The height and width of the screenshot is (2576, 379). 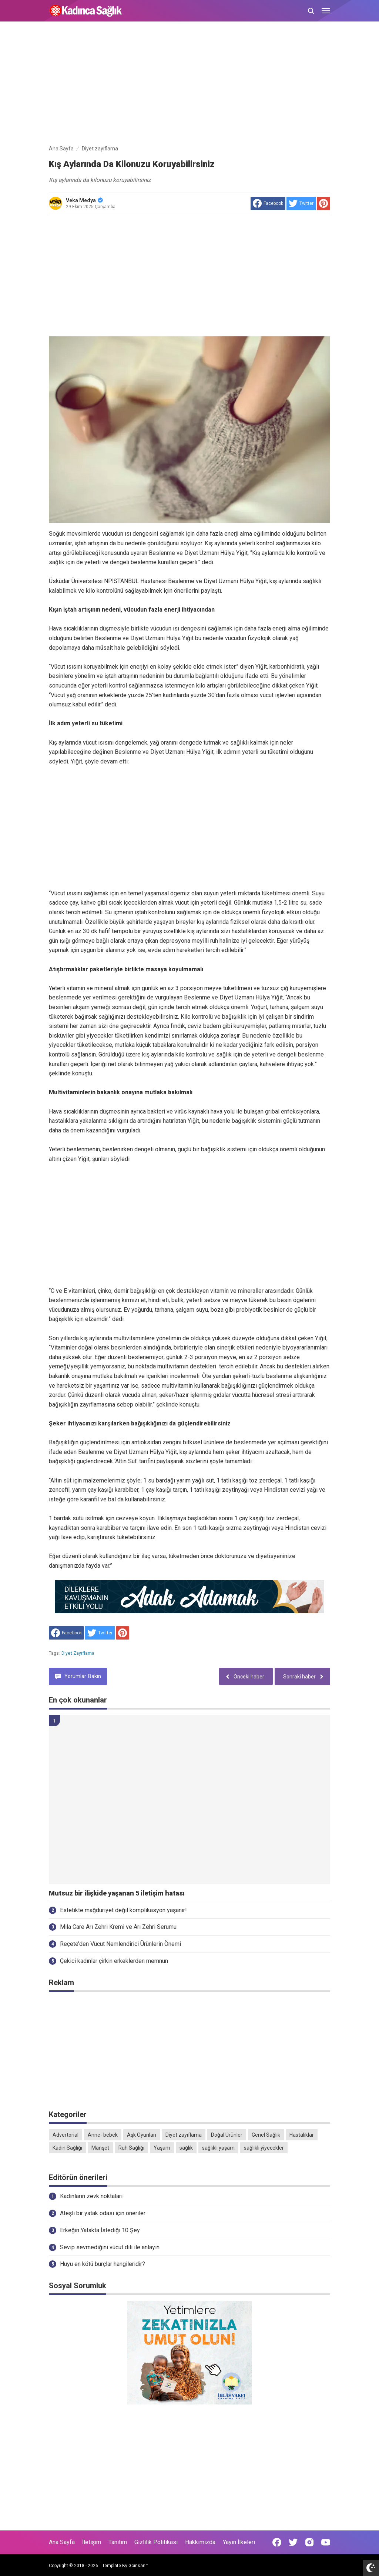 I want to click on [Open Instagram], so click(x=309, y=2542).